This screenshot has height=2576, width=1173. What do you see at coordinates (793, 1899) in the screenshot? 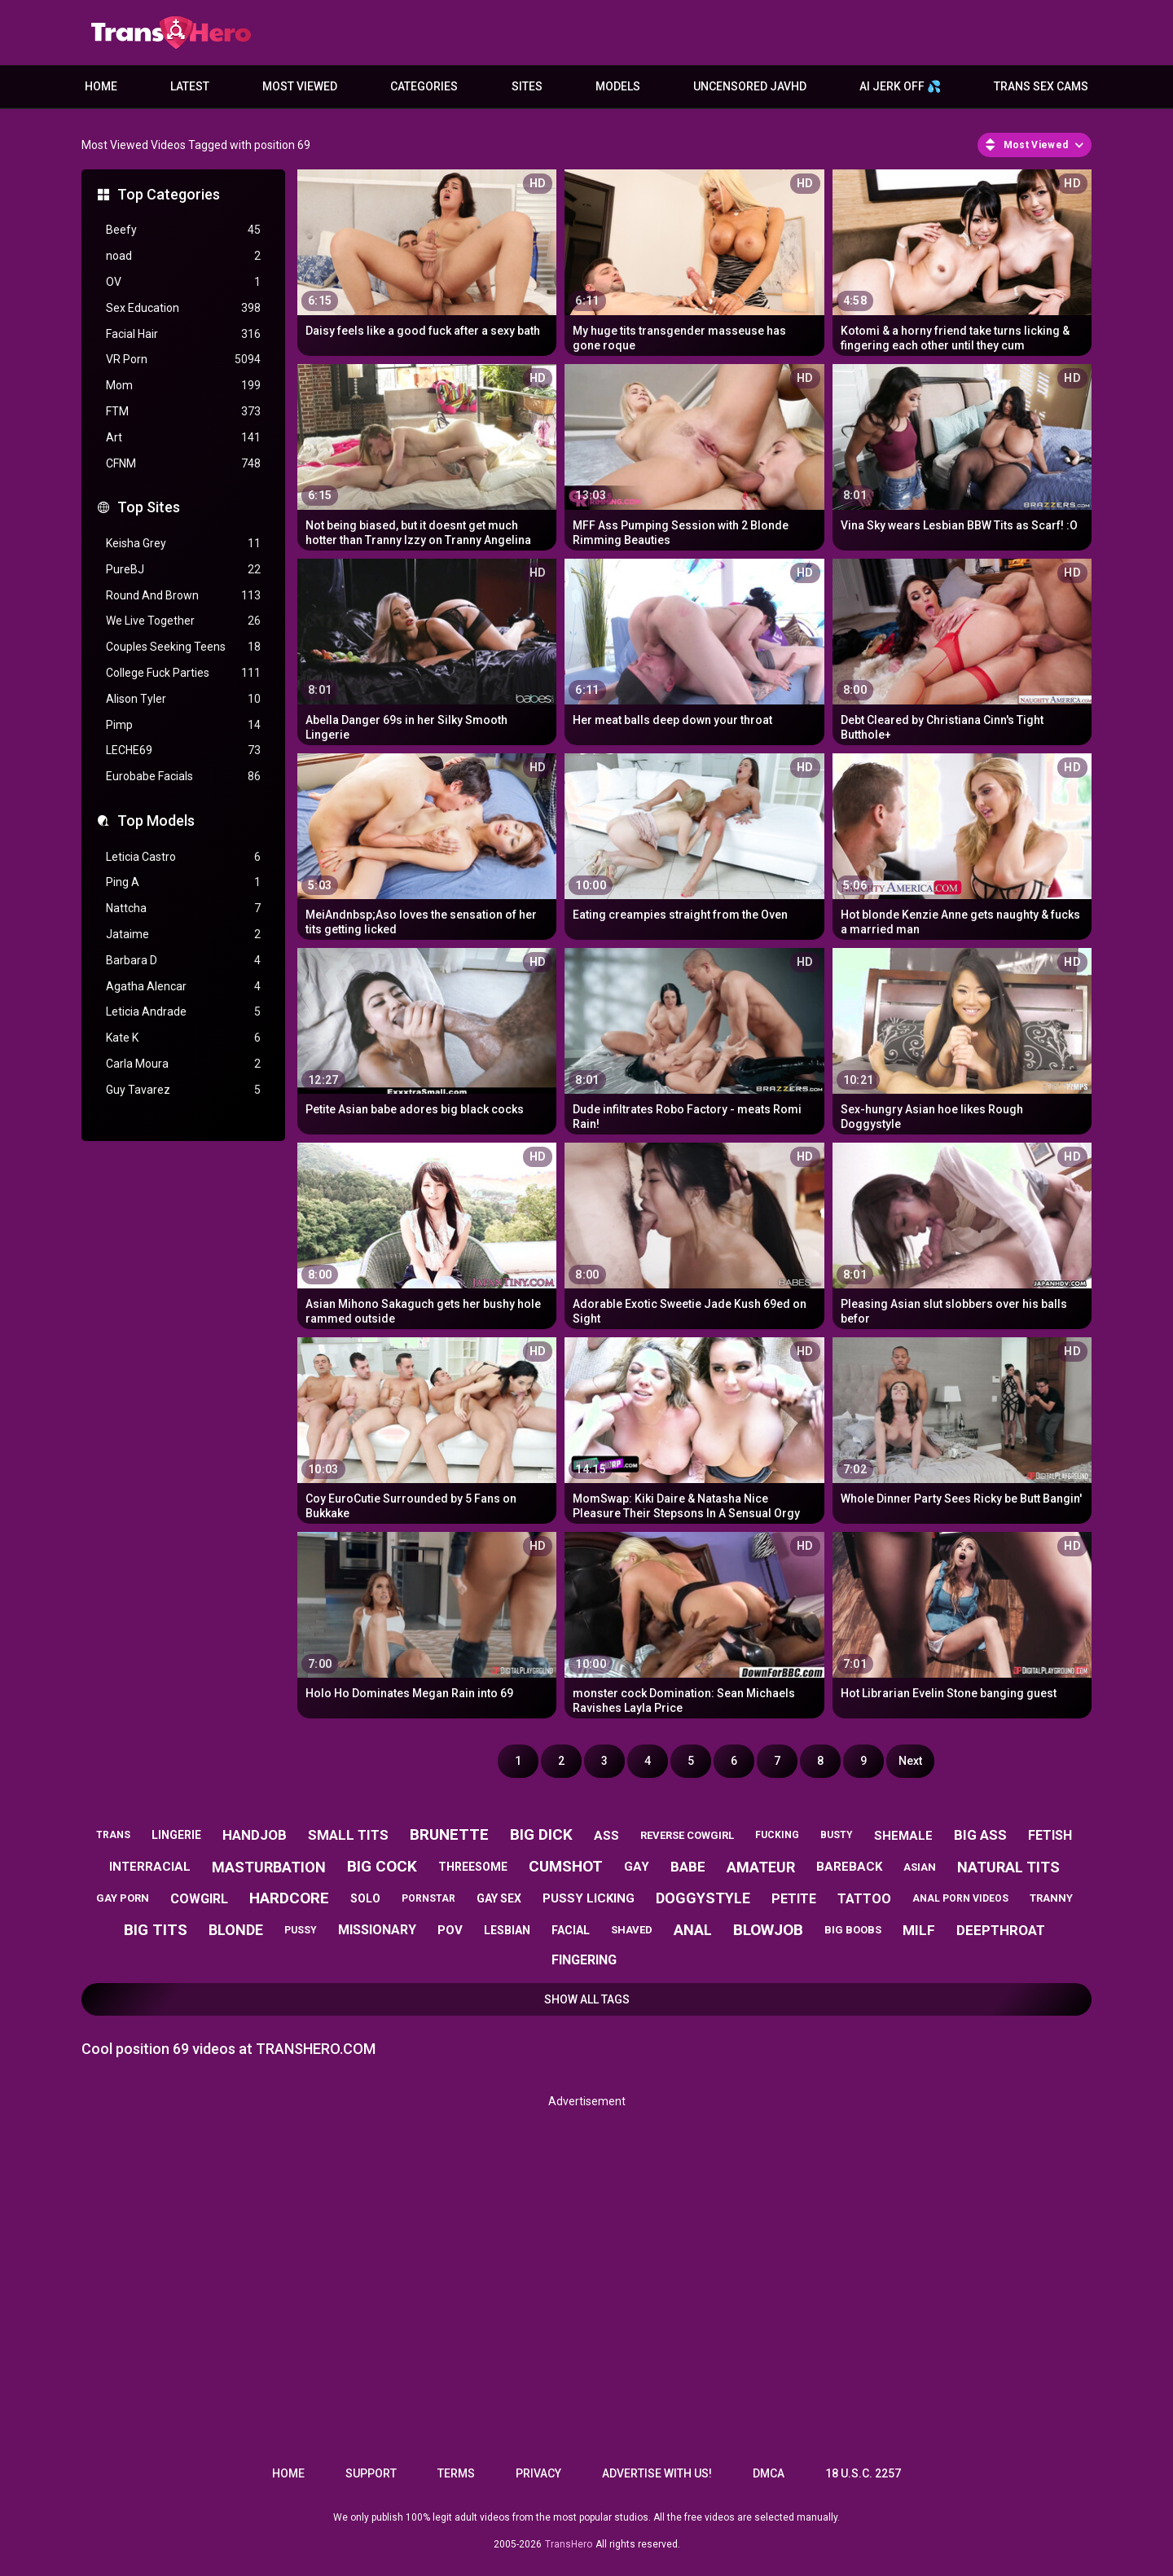
I see `petite` at bounding box center [793, 1899].